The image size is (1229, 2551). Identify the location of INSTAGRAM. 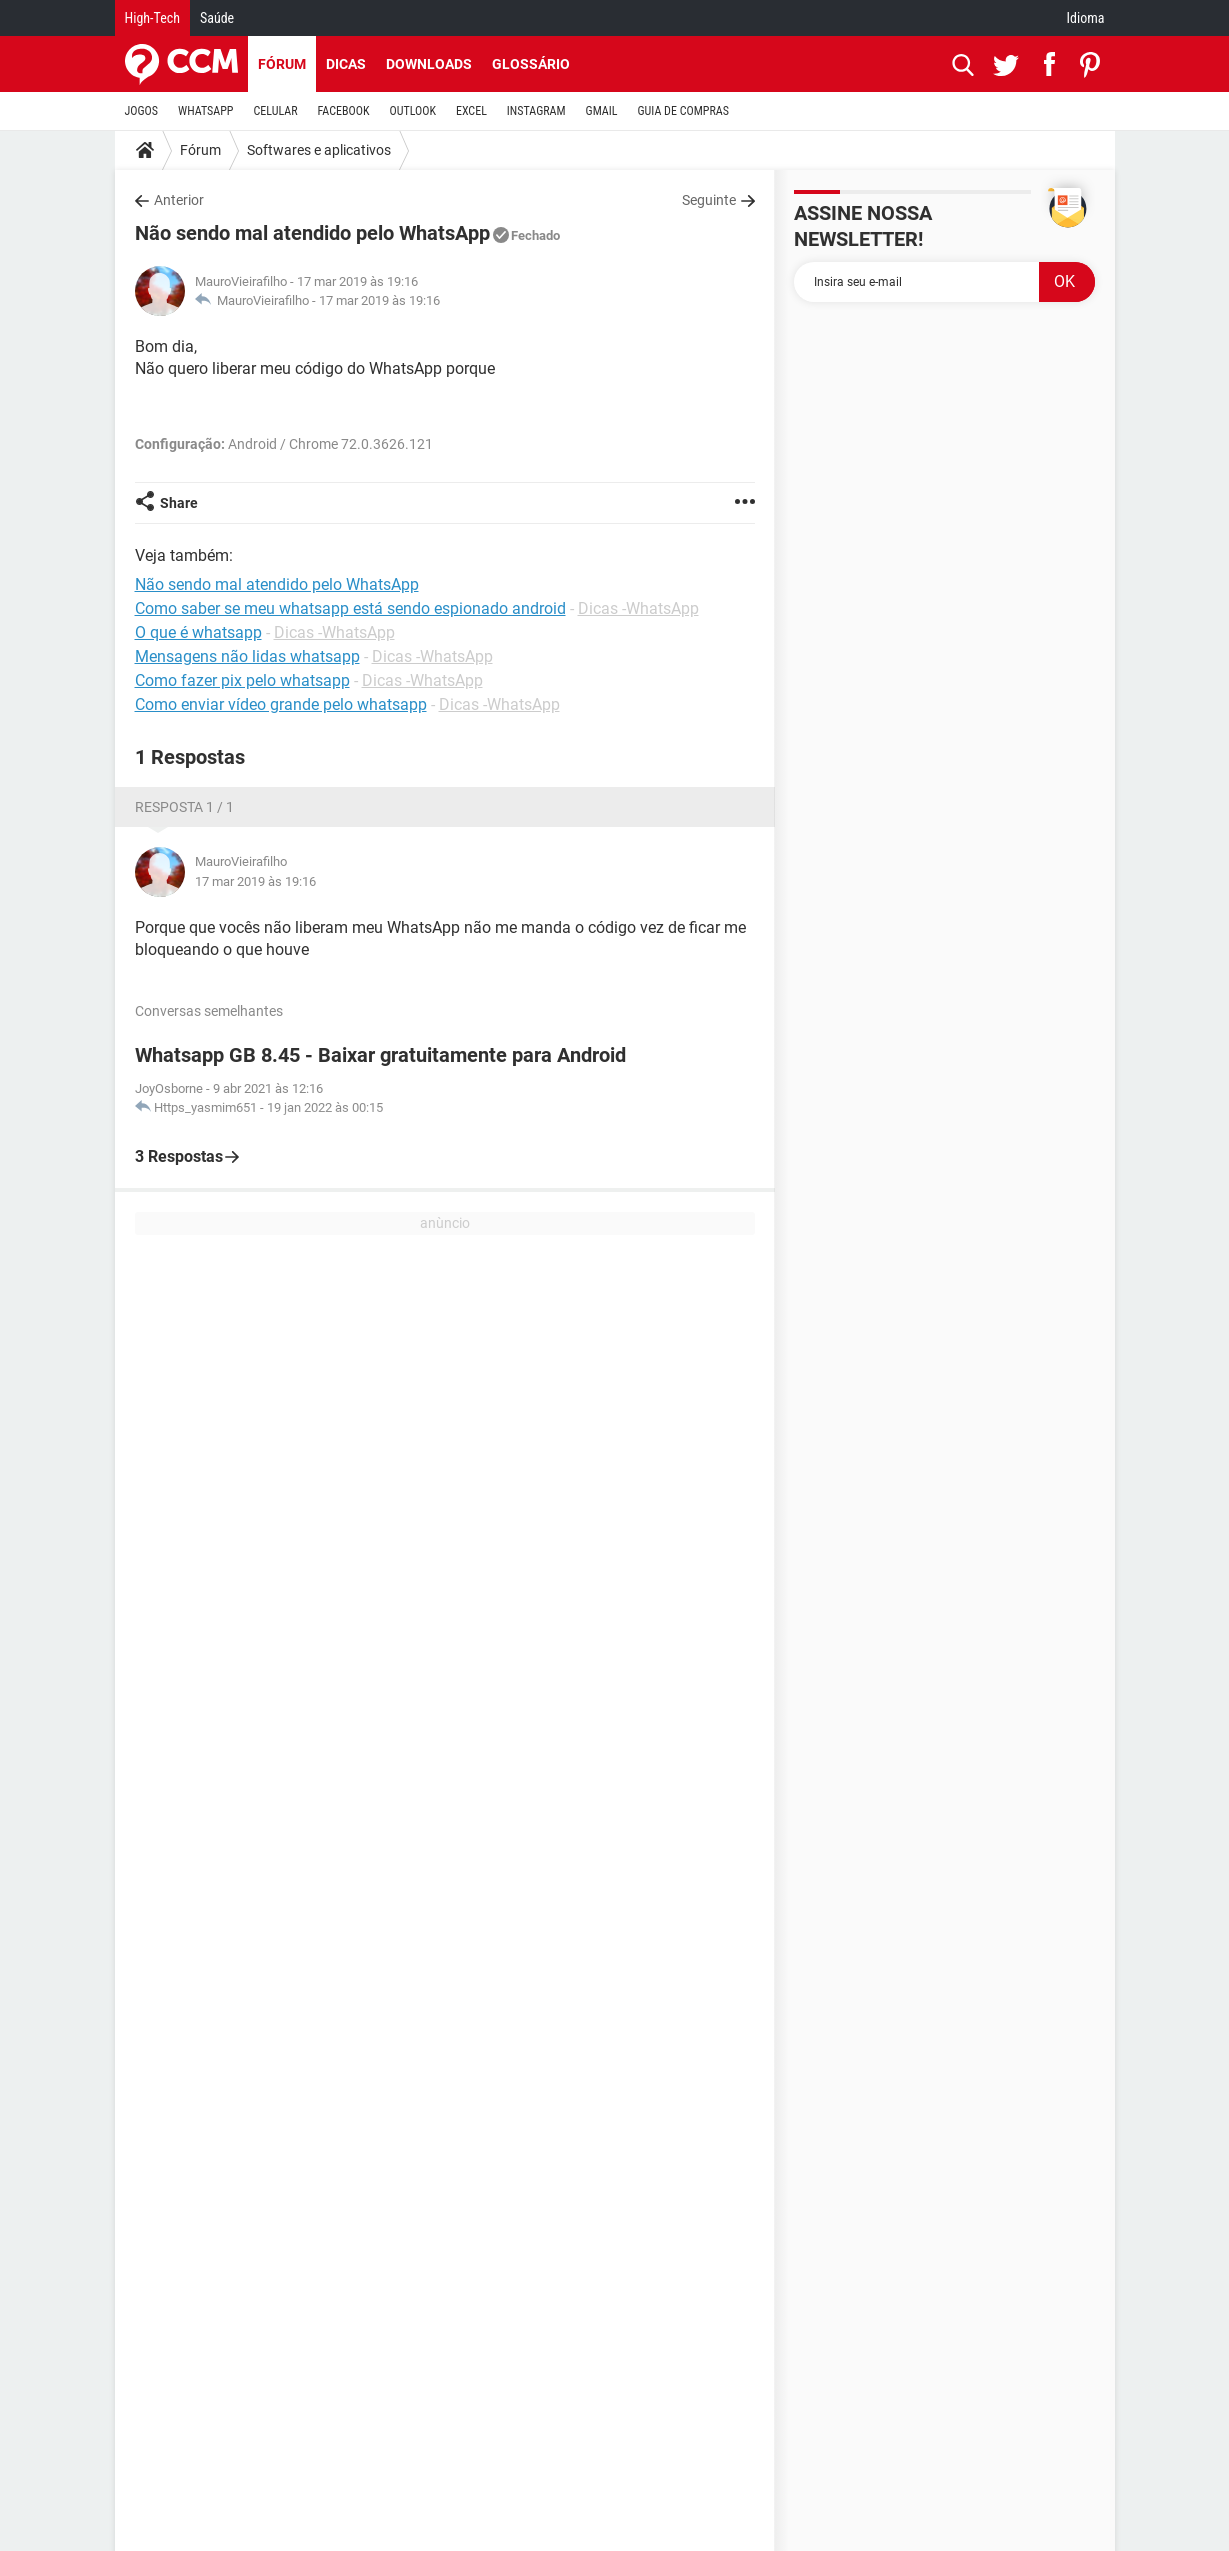
(536, 111).